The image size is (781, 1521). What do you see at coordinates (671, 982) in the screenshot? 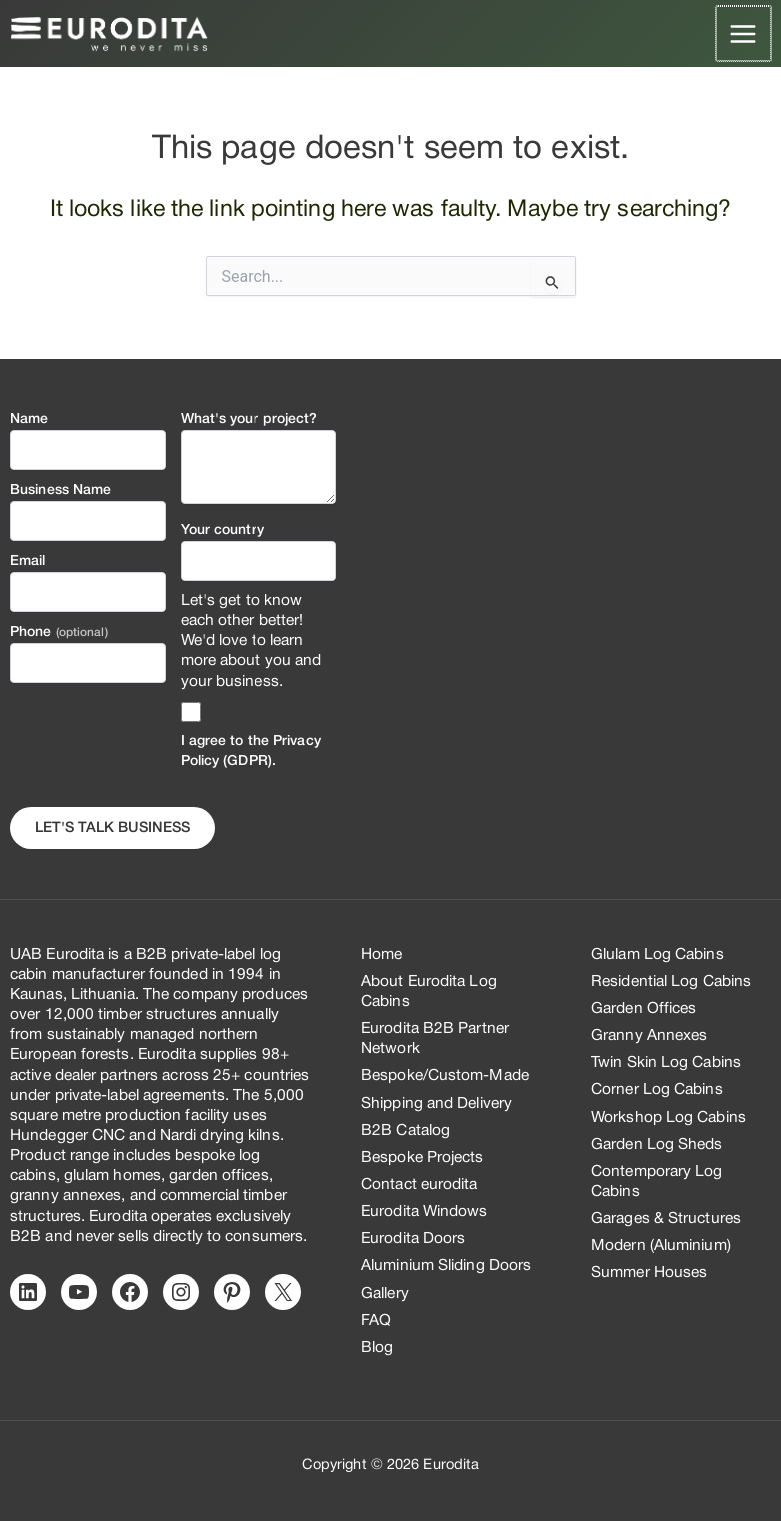
I see `Residential Log Cabins` at bounding box center [671, 982].